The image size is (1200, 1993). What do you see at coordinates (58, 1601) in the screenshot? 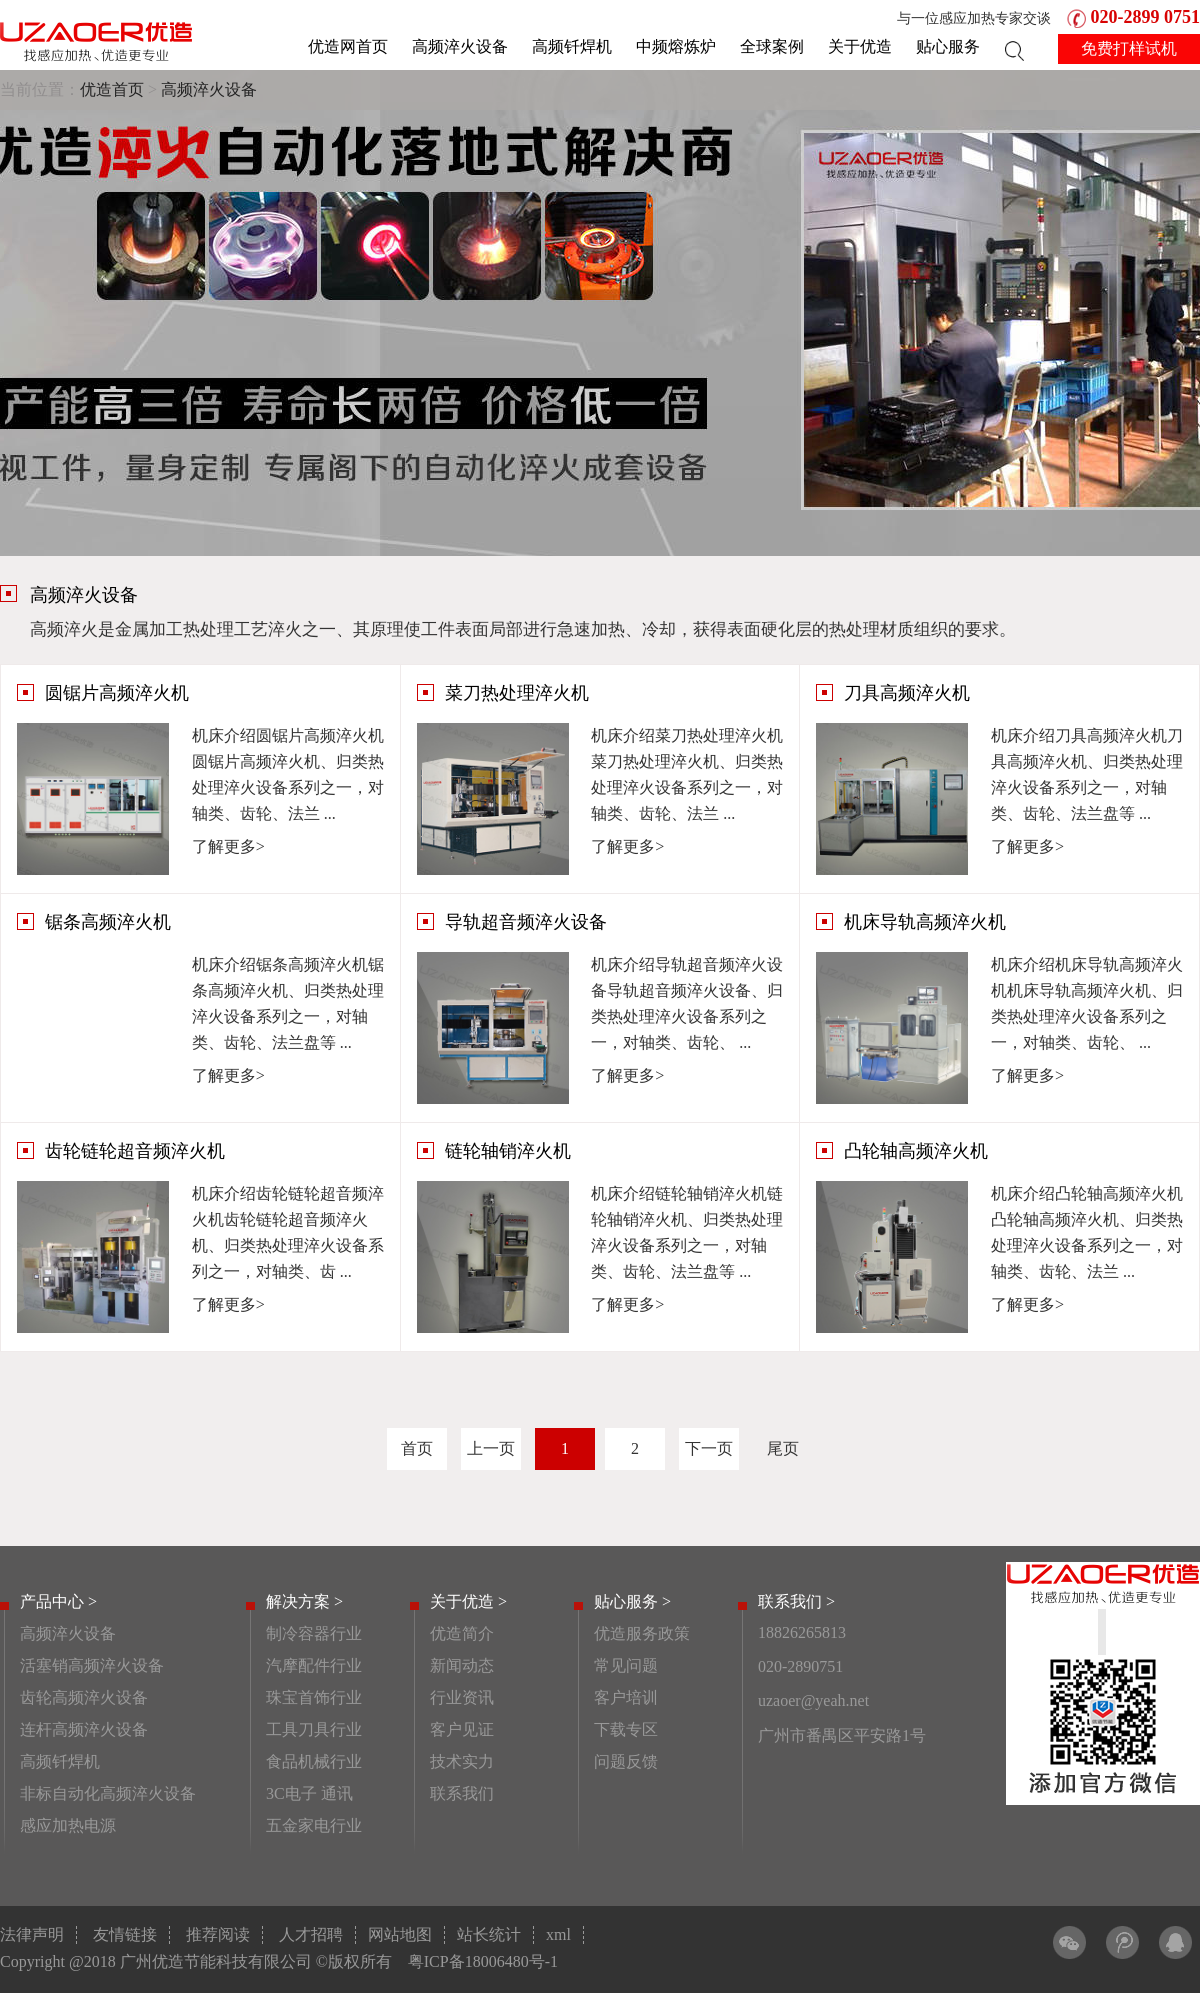
I see `产品中心 >` at bounding box center [58, 1601].